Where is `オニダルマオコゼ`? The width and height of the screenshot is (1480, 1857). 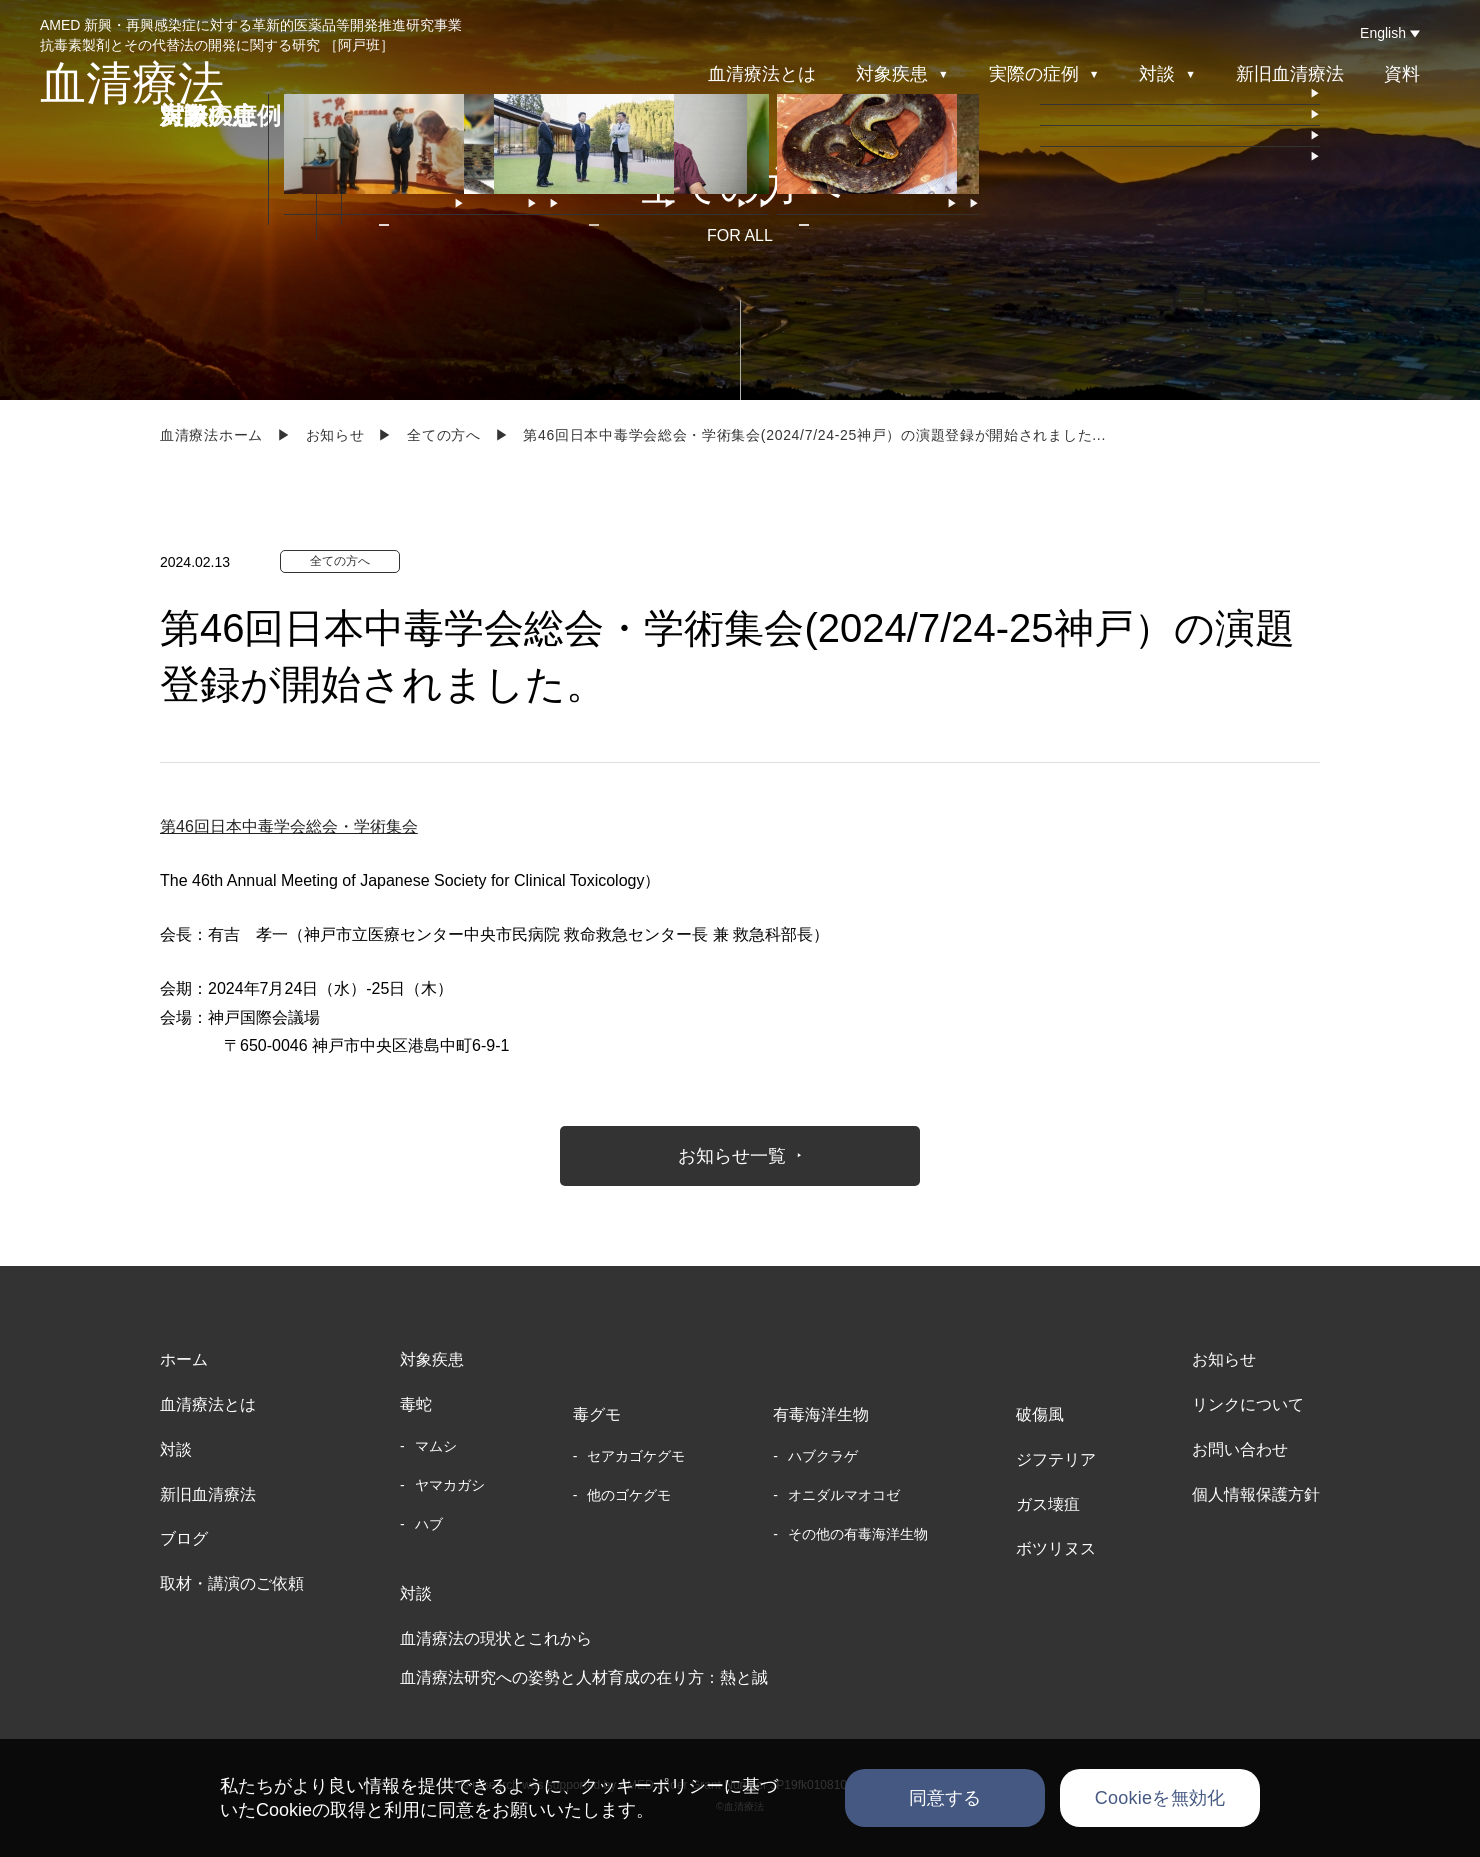 オニダルマオコゼ is located at coordinates (844, 1495).